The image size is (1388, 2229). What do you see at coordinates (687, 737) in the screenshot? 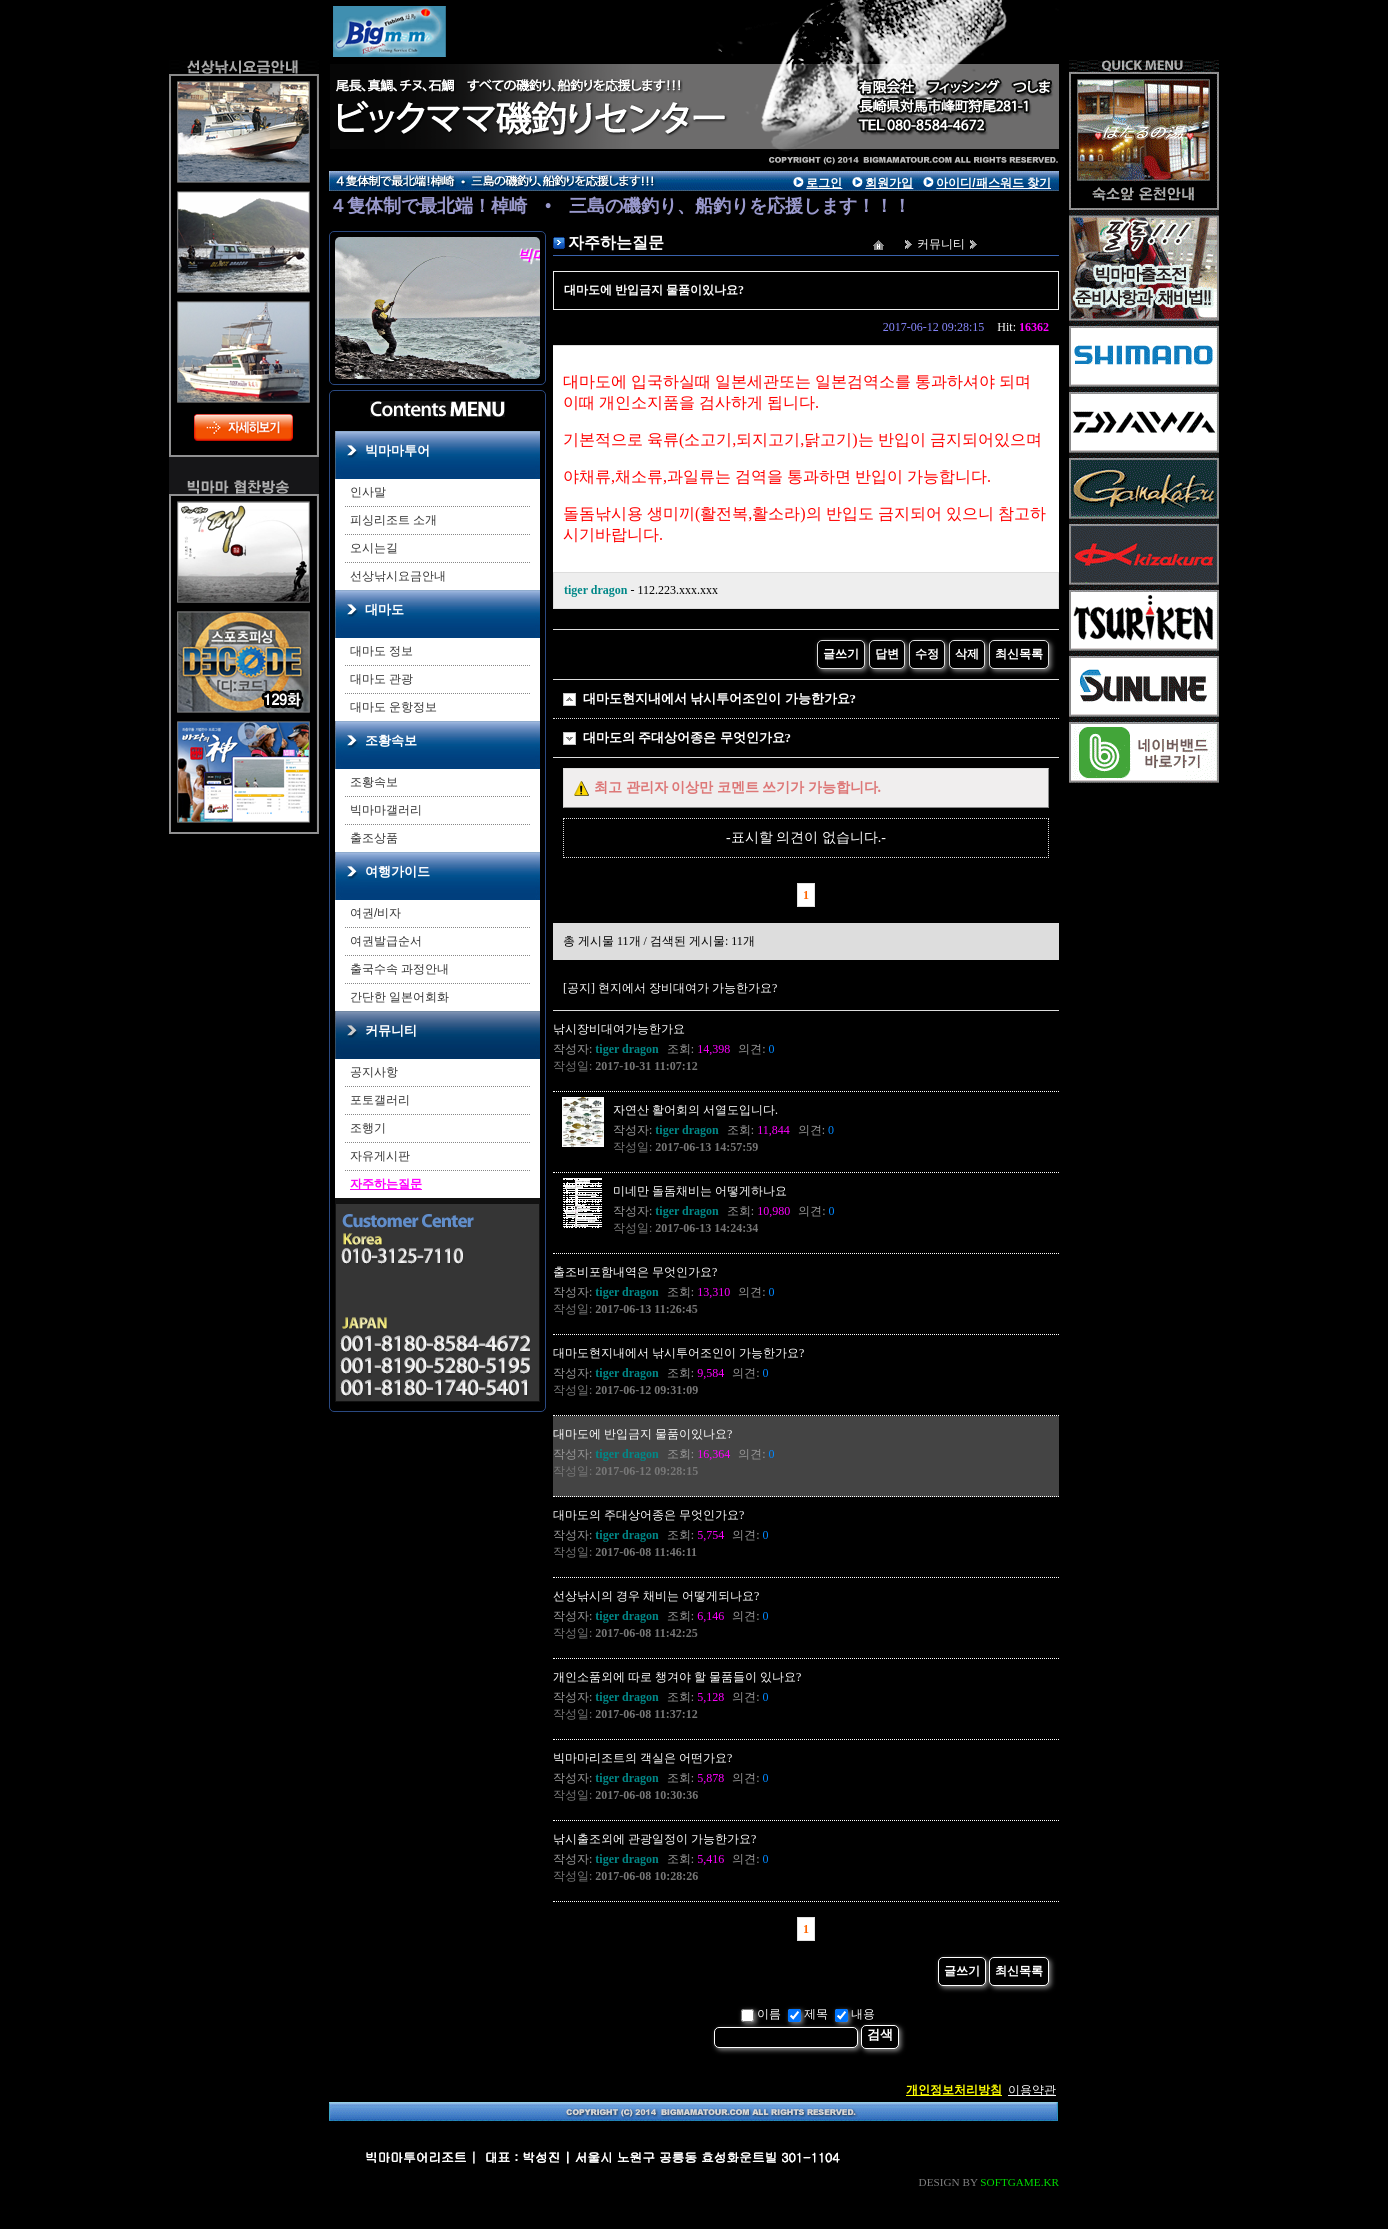
I see `대마도의 주대상어종은 무엇인가요?` at bounding box center [687, 737].